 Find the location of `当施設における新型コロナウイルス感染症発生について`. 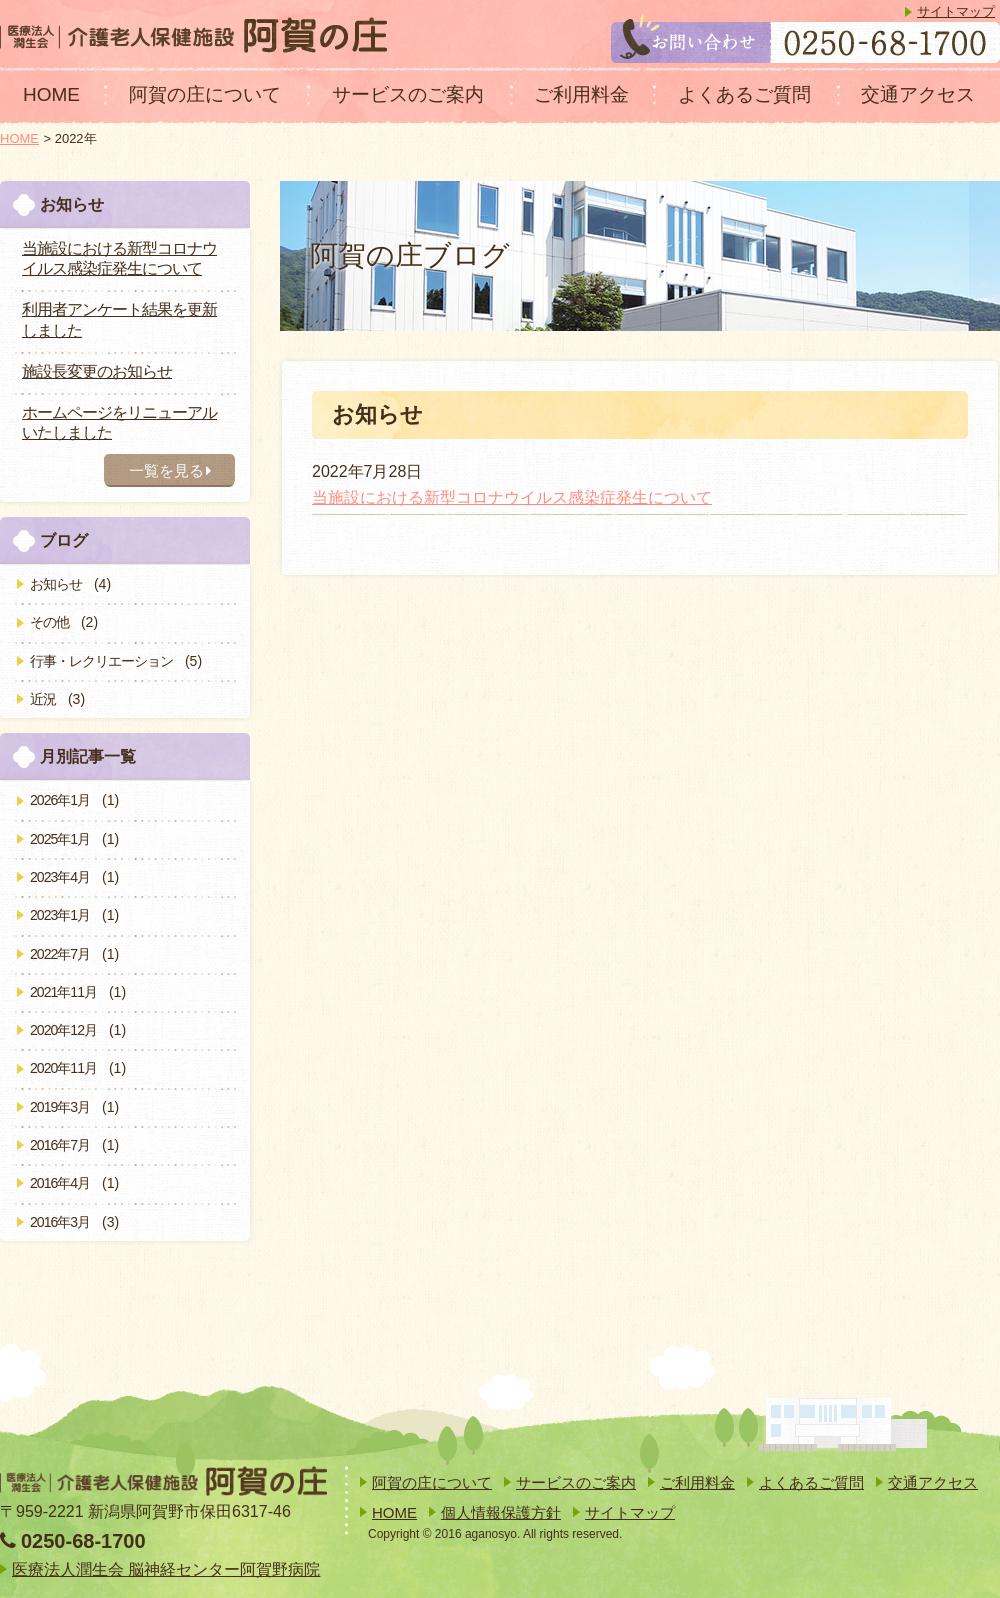

当施設における新型コロナウイルス感染症発生について is located at coordinates (512, 497).